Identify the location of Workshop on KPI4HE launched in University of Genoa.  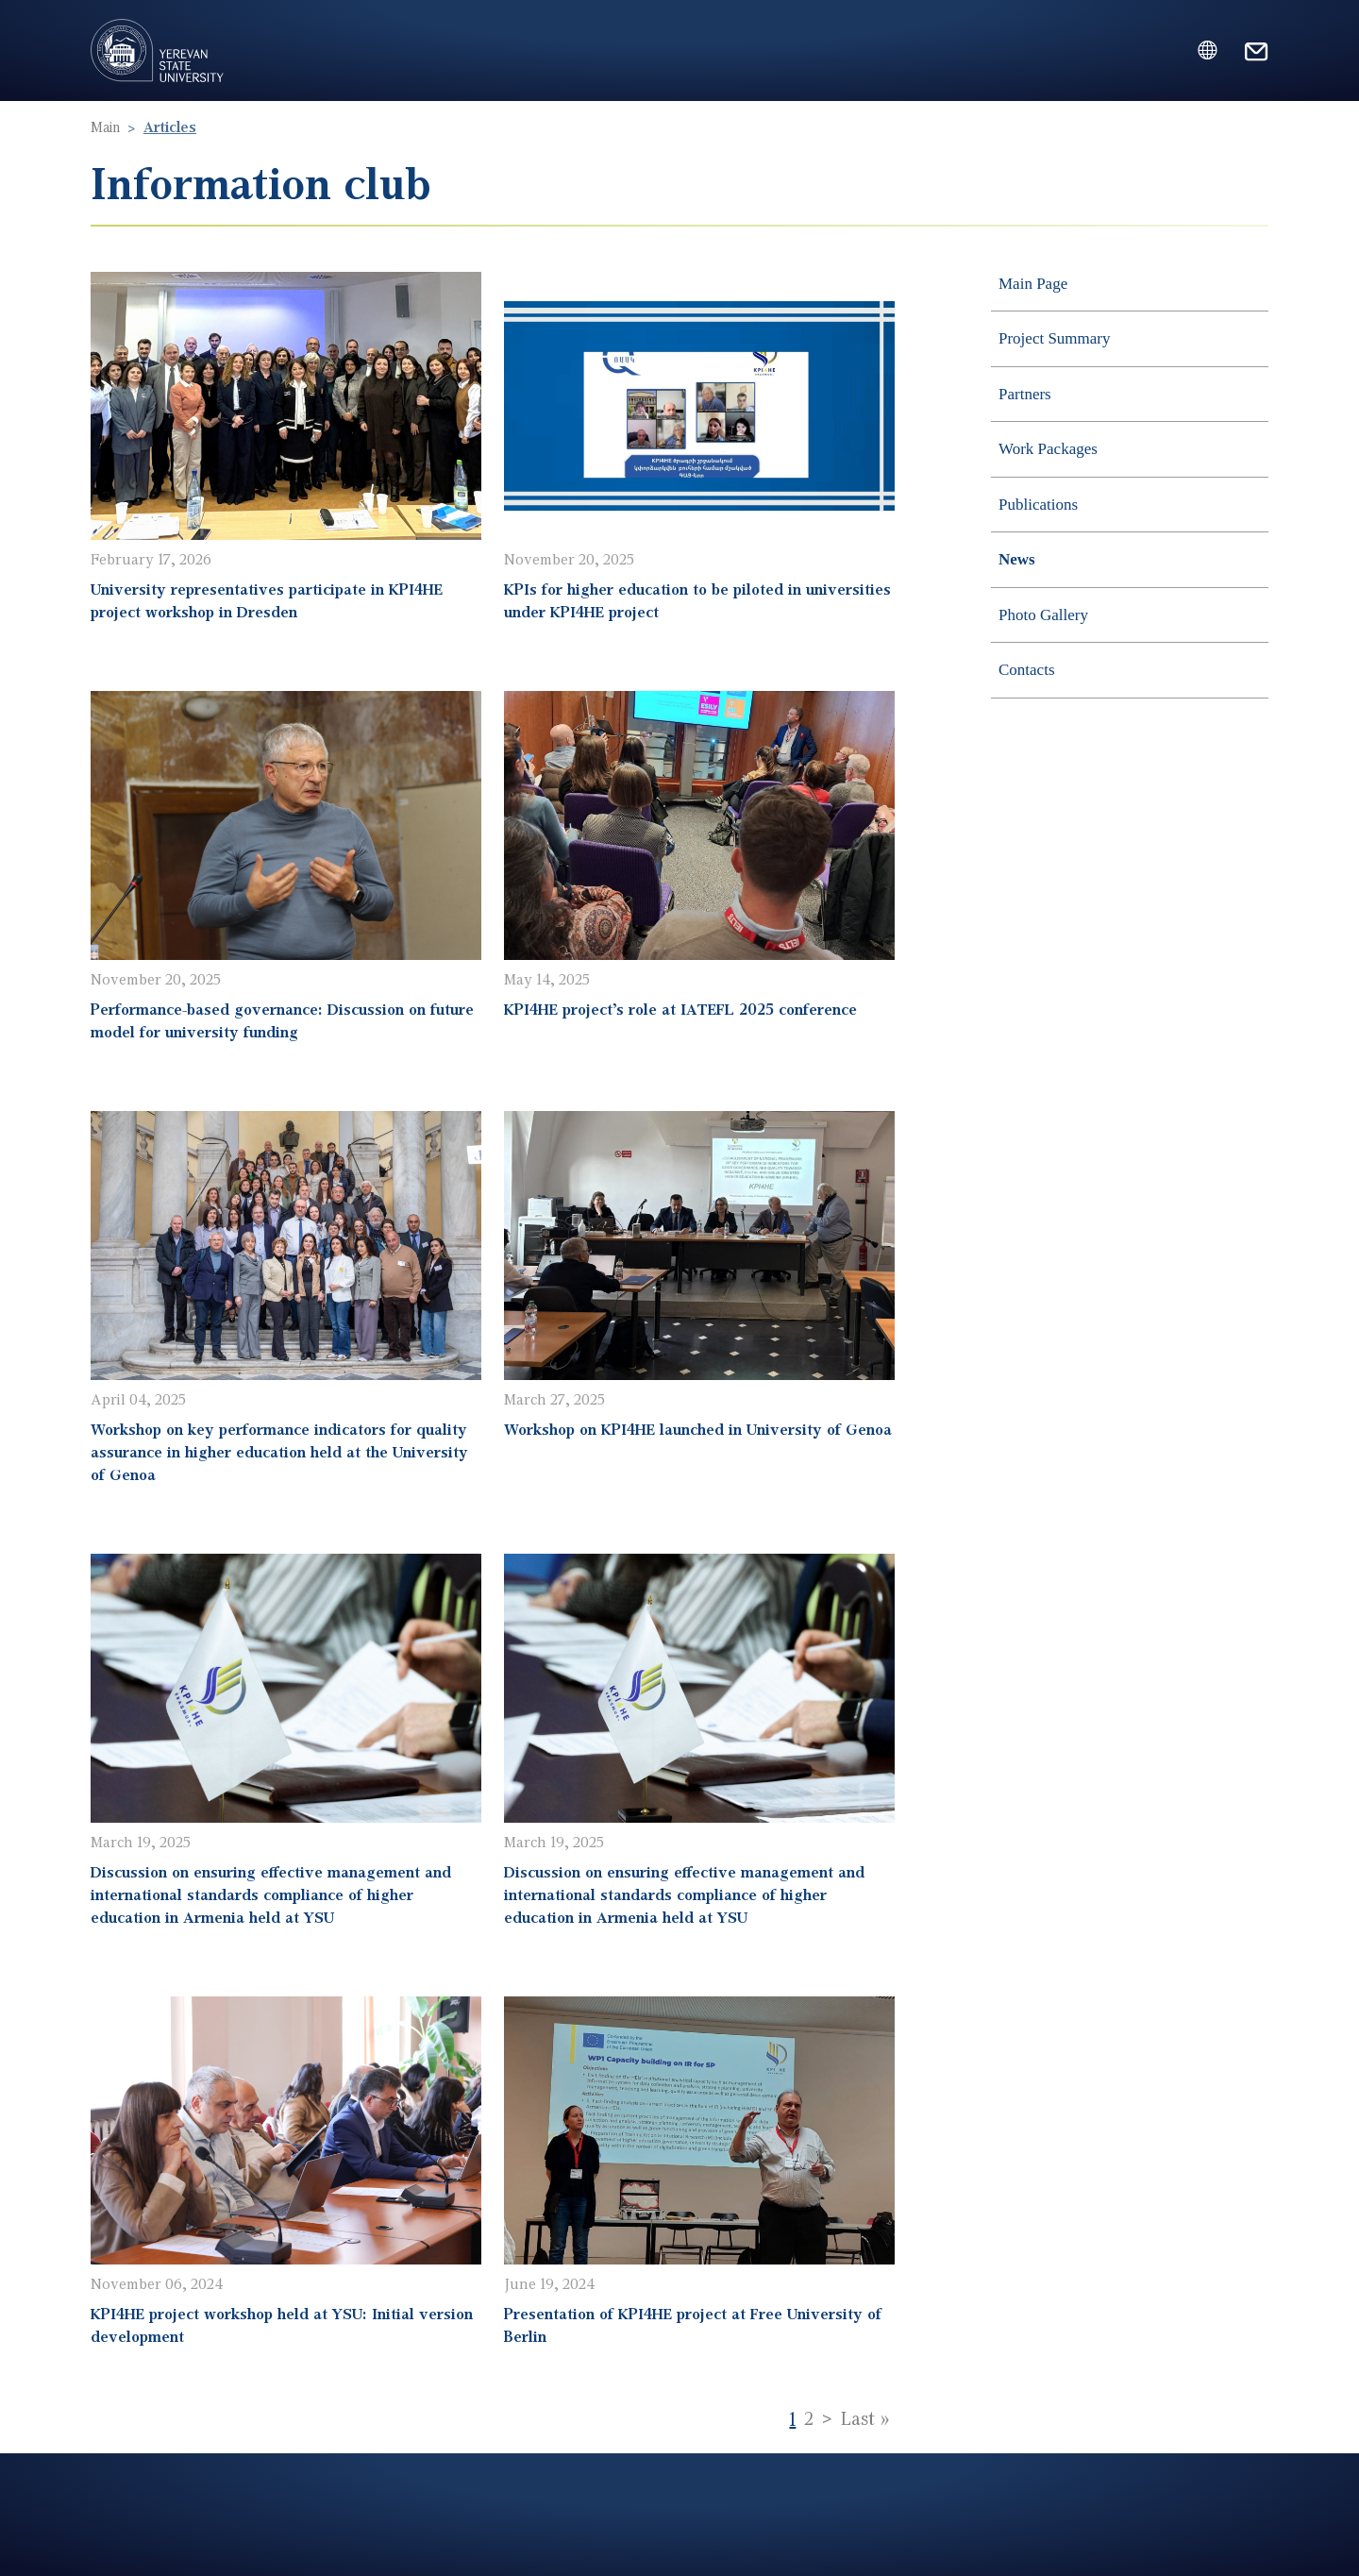
(698, 1429).